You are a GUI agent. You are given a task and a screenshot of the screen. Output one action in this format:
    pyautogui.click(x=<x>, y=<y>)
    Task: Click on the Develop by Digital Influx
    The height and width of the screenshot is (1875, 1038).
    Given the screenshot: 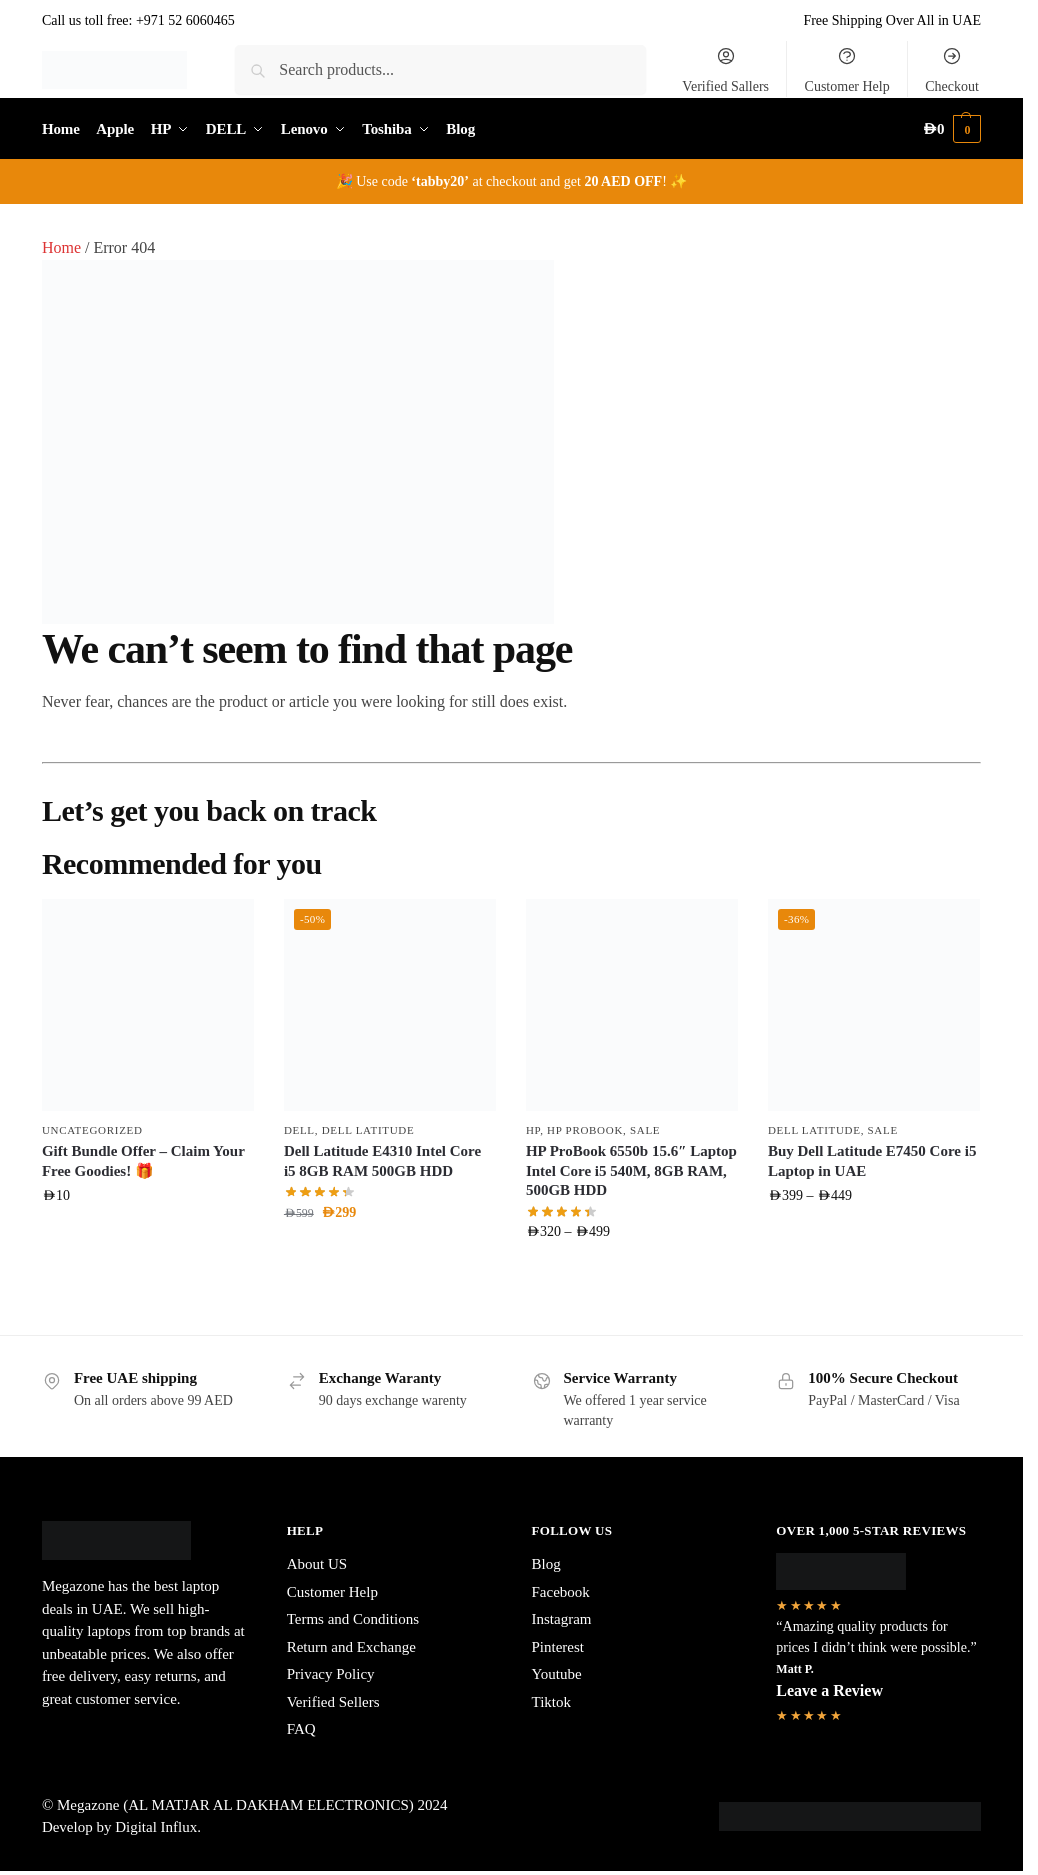 What is the action you would take?
    pyautogui.click(x=119, y=1827)
    